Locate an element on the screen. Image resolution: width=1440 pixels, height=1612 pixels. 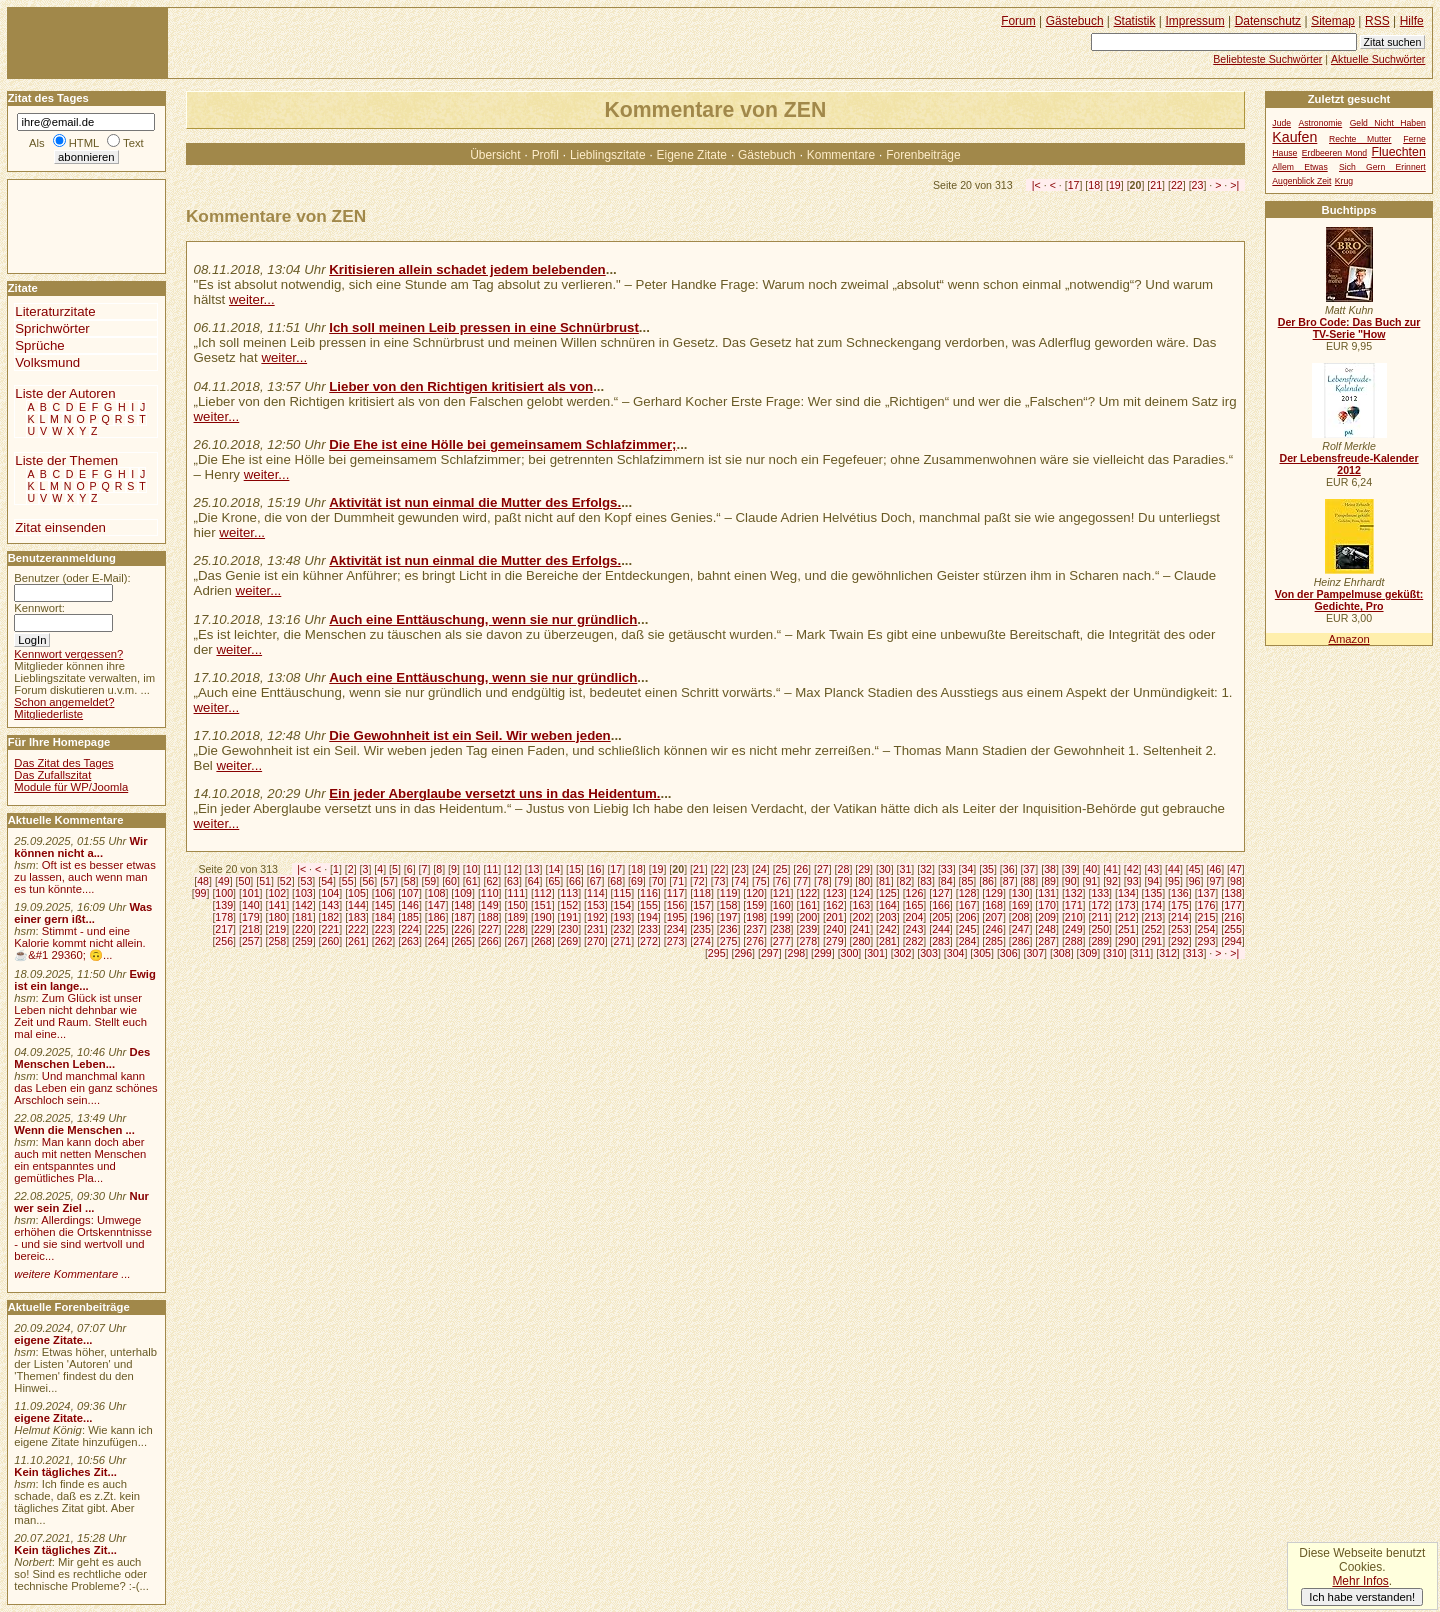
59 is located at coordinates (430, 881).